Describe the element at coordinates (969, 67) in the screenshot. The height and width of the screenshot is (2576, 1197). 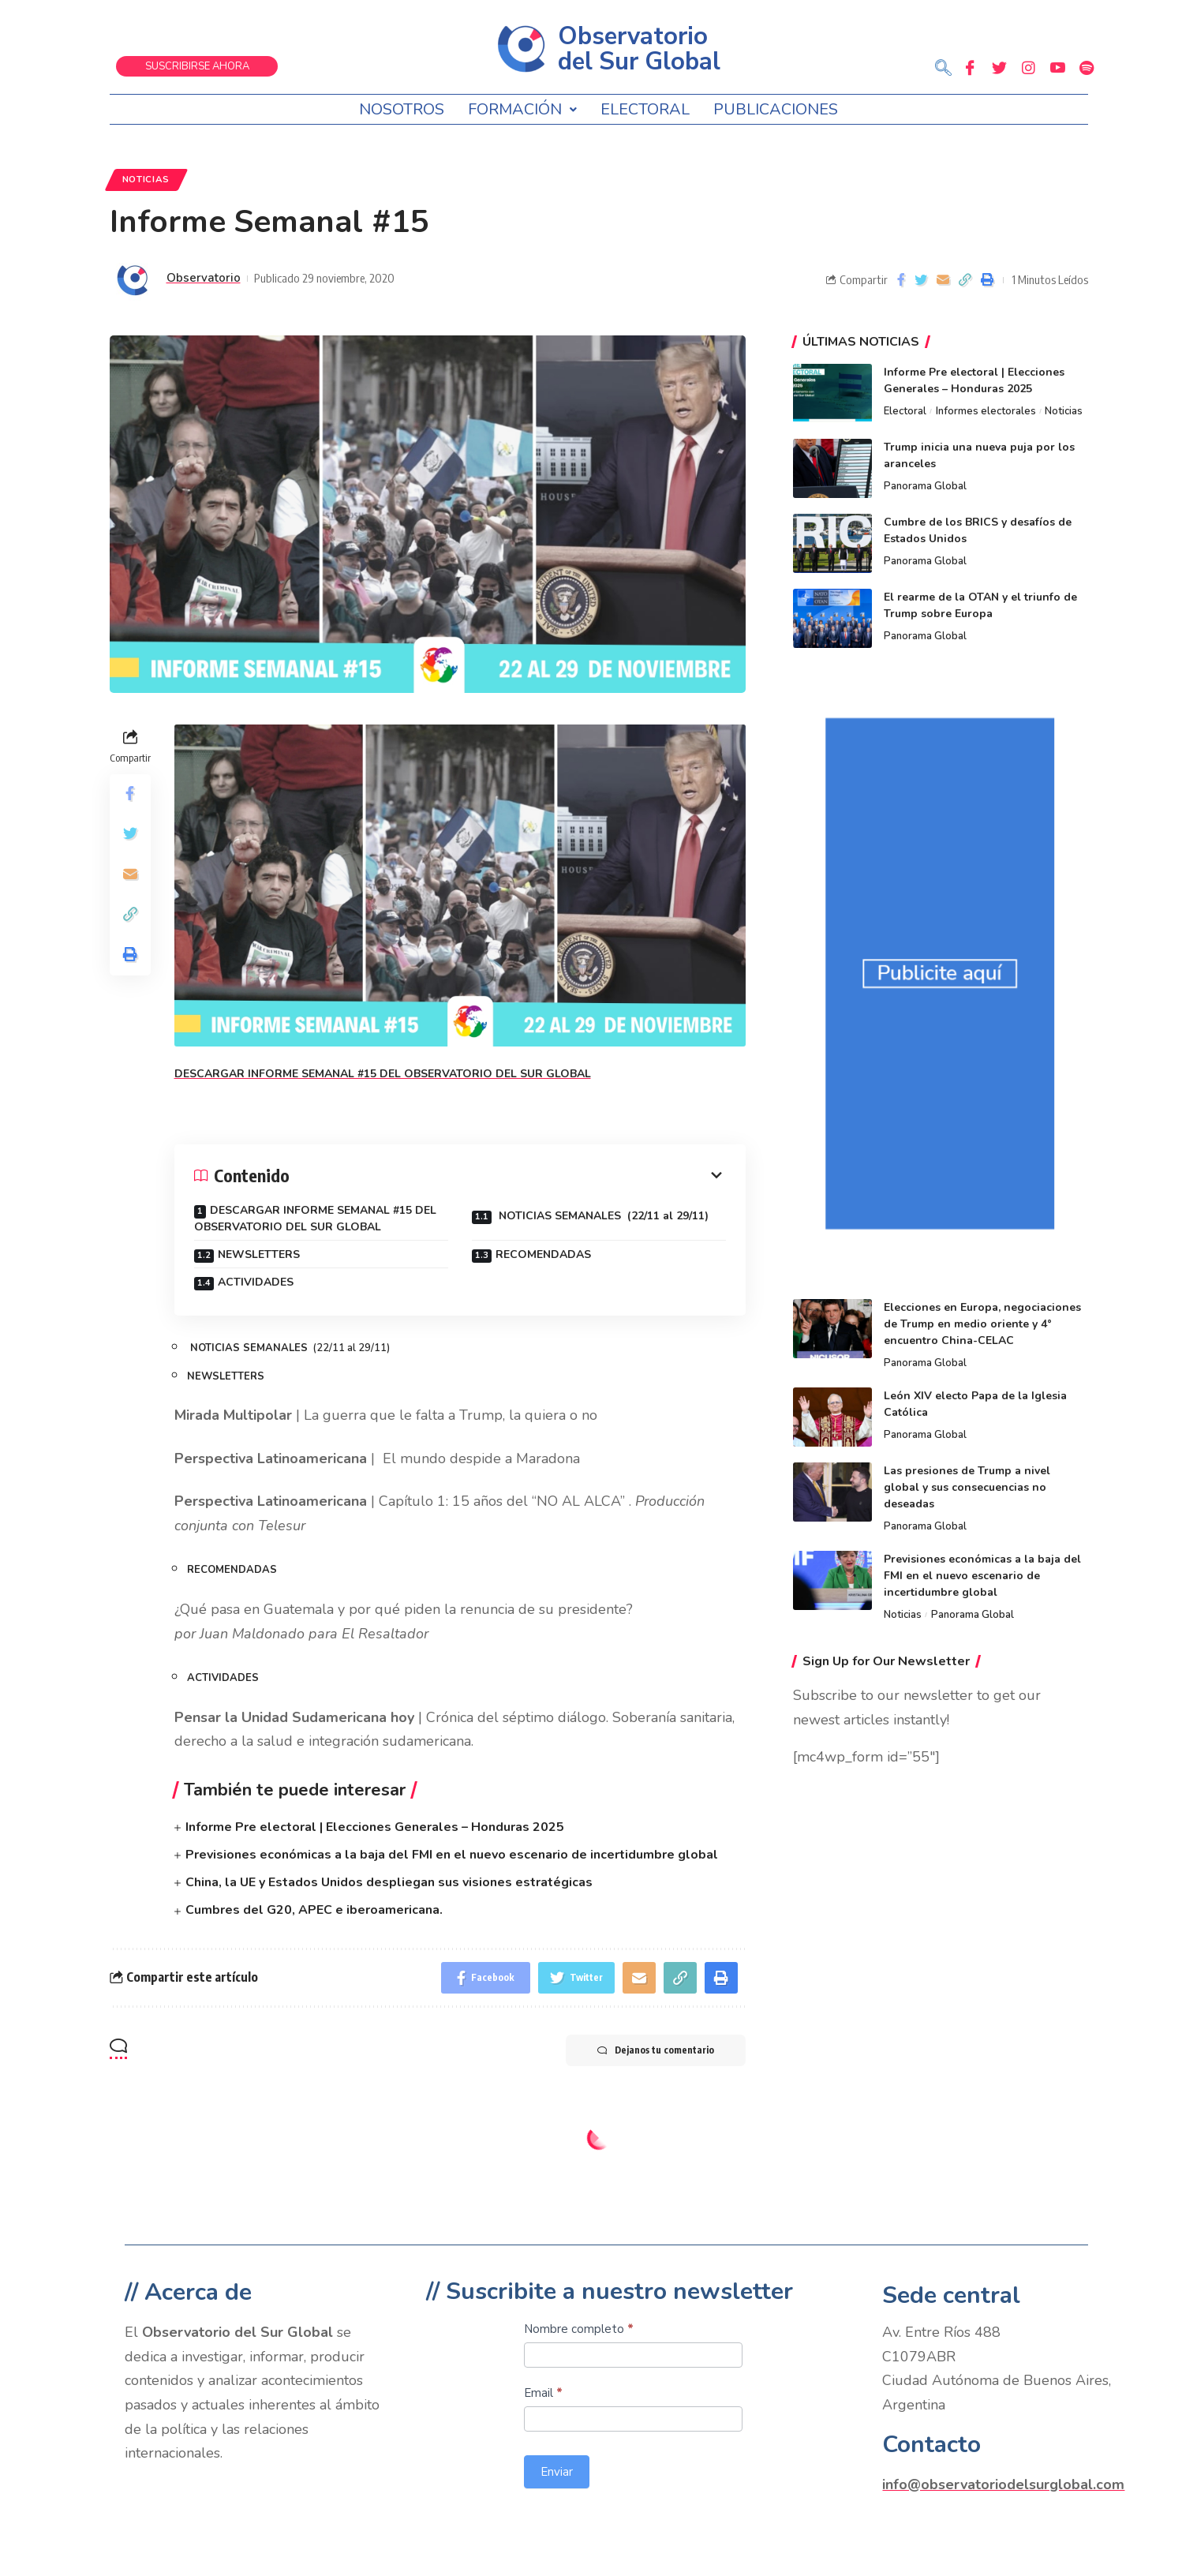
I see `[Facebook]` at that location.